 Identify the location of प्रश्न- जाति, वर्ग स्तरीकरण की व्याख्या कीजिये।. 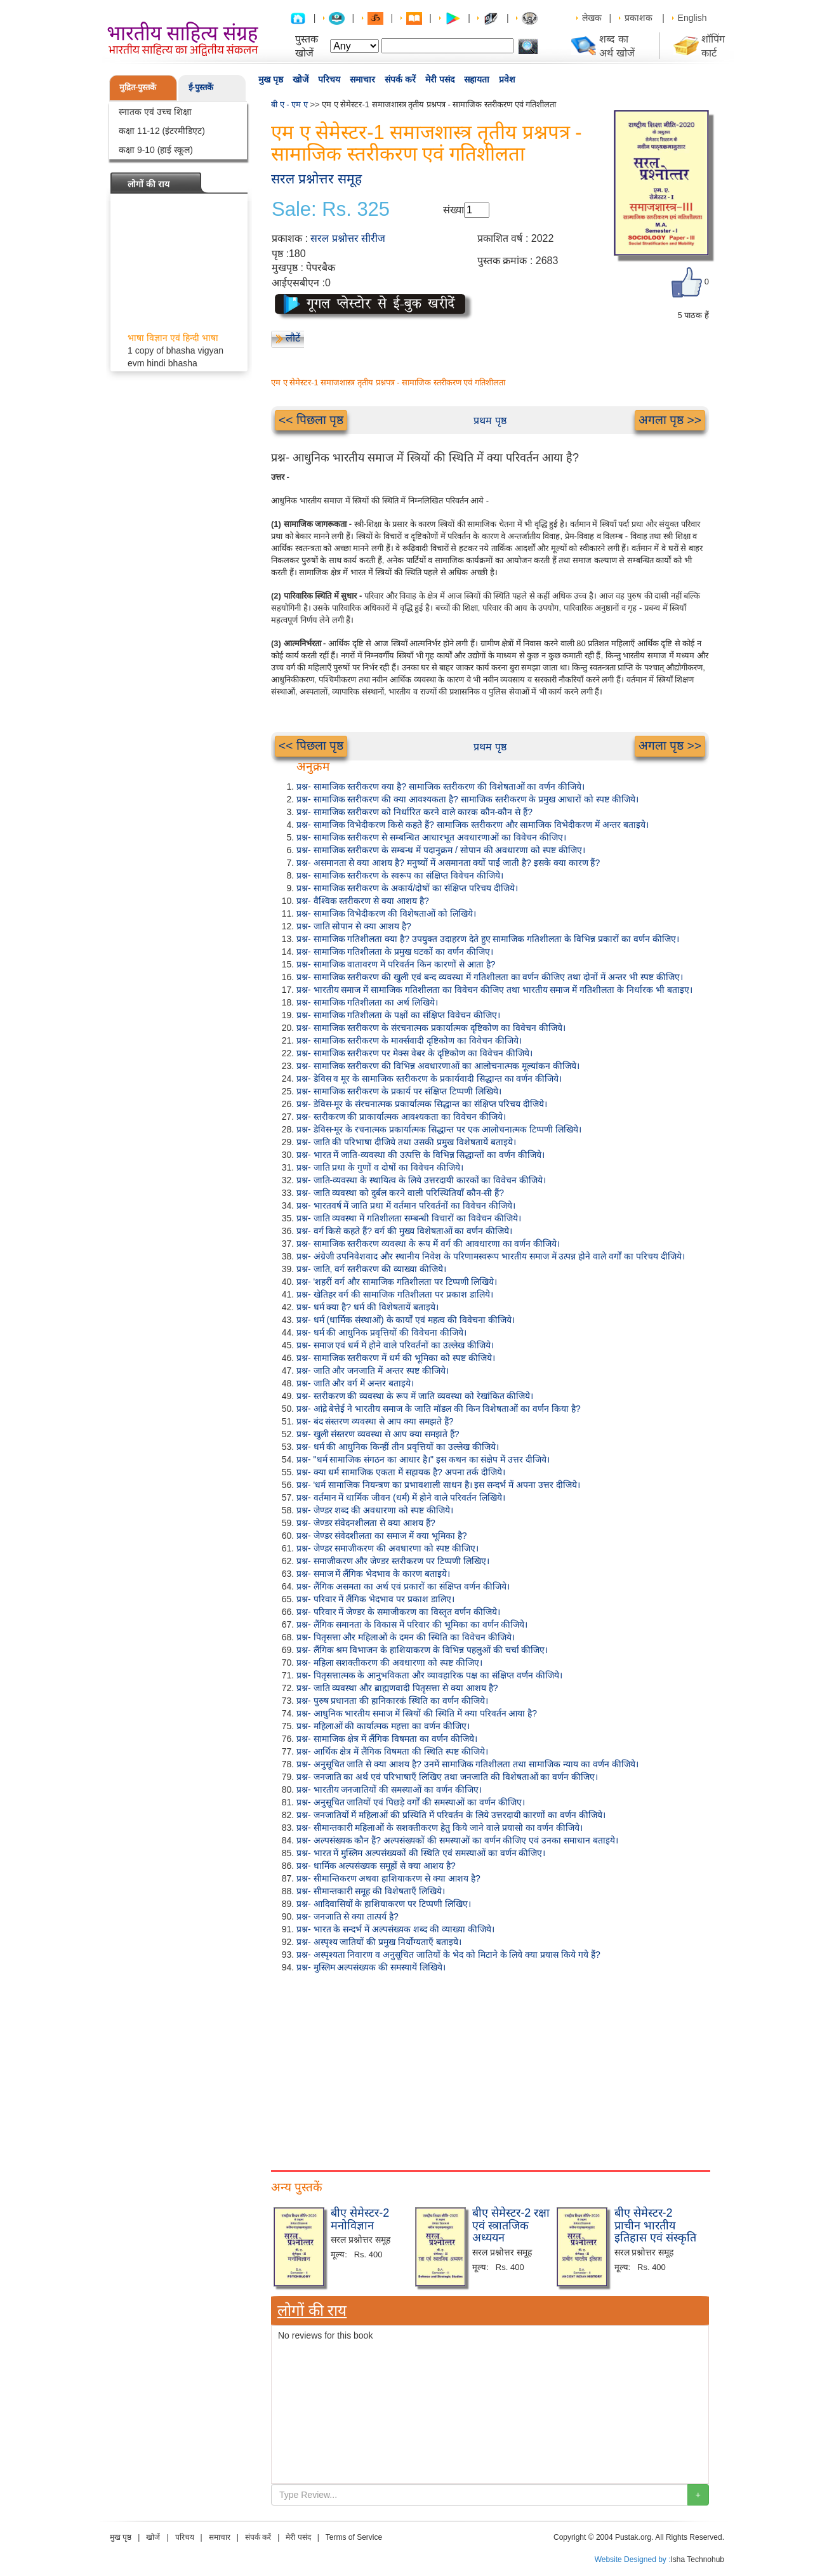
(371, 1269).